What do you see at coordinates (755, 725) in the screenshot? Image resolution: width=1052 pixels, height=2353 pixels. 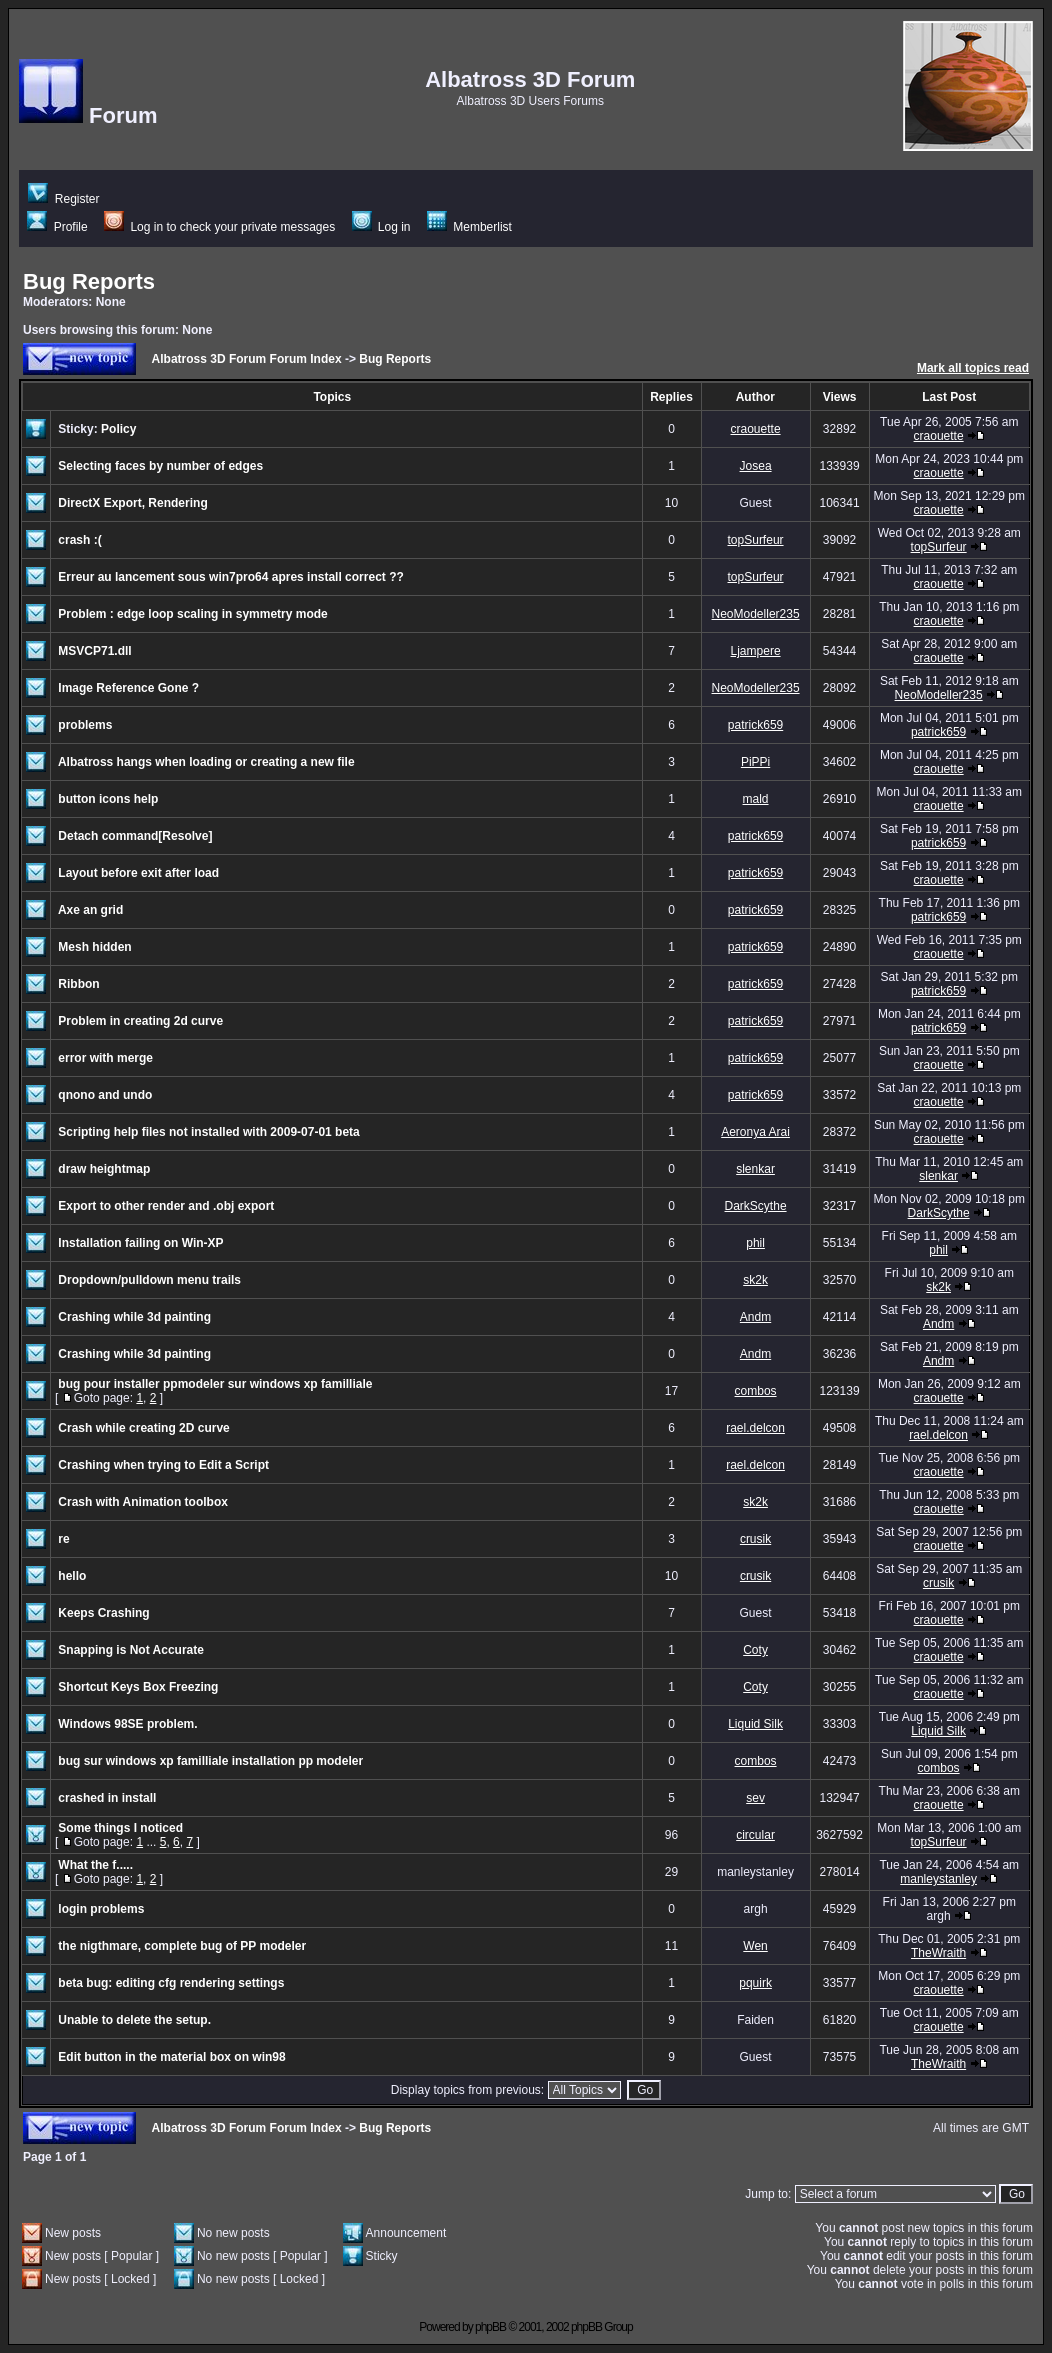 I see `patrick659` at bounding box center [755, 725].